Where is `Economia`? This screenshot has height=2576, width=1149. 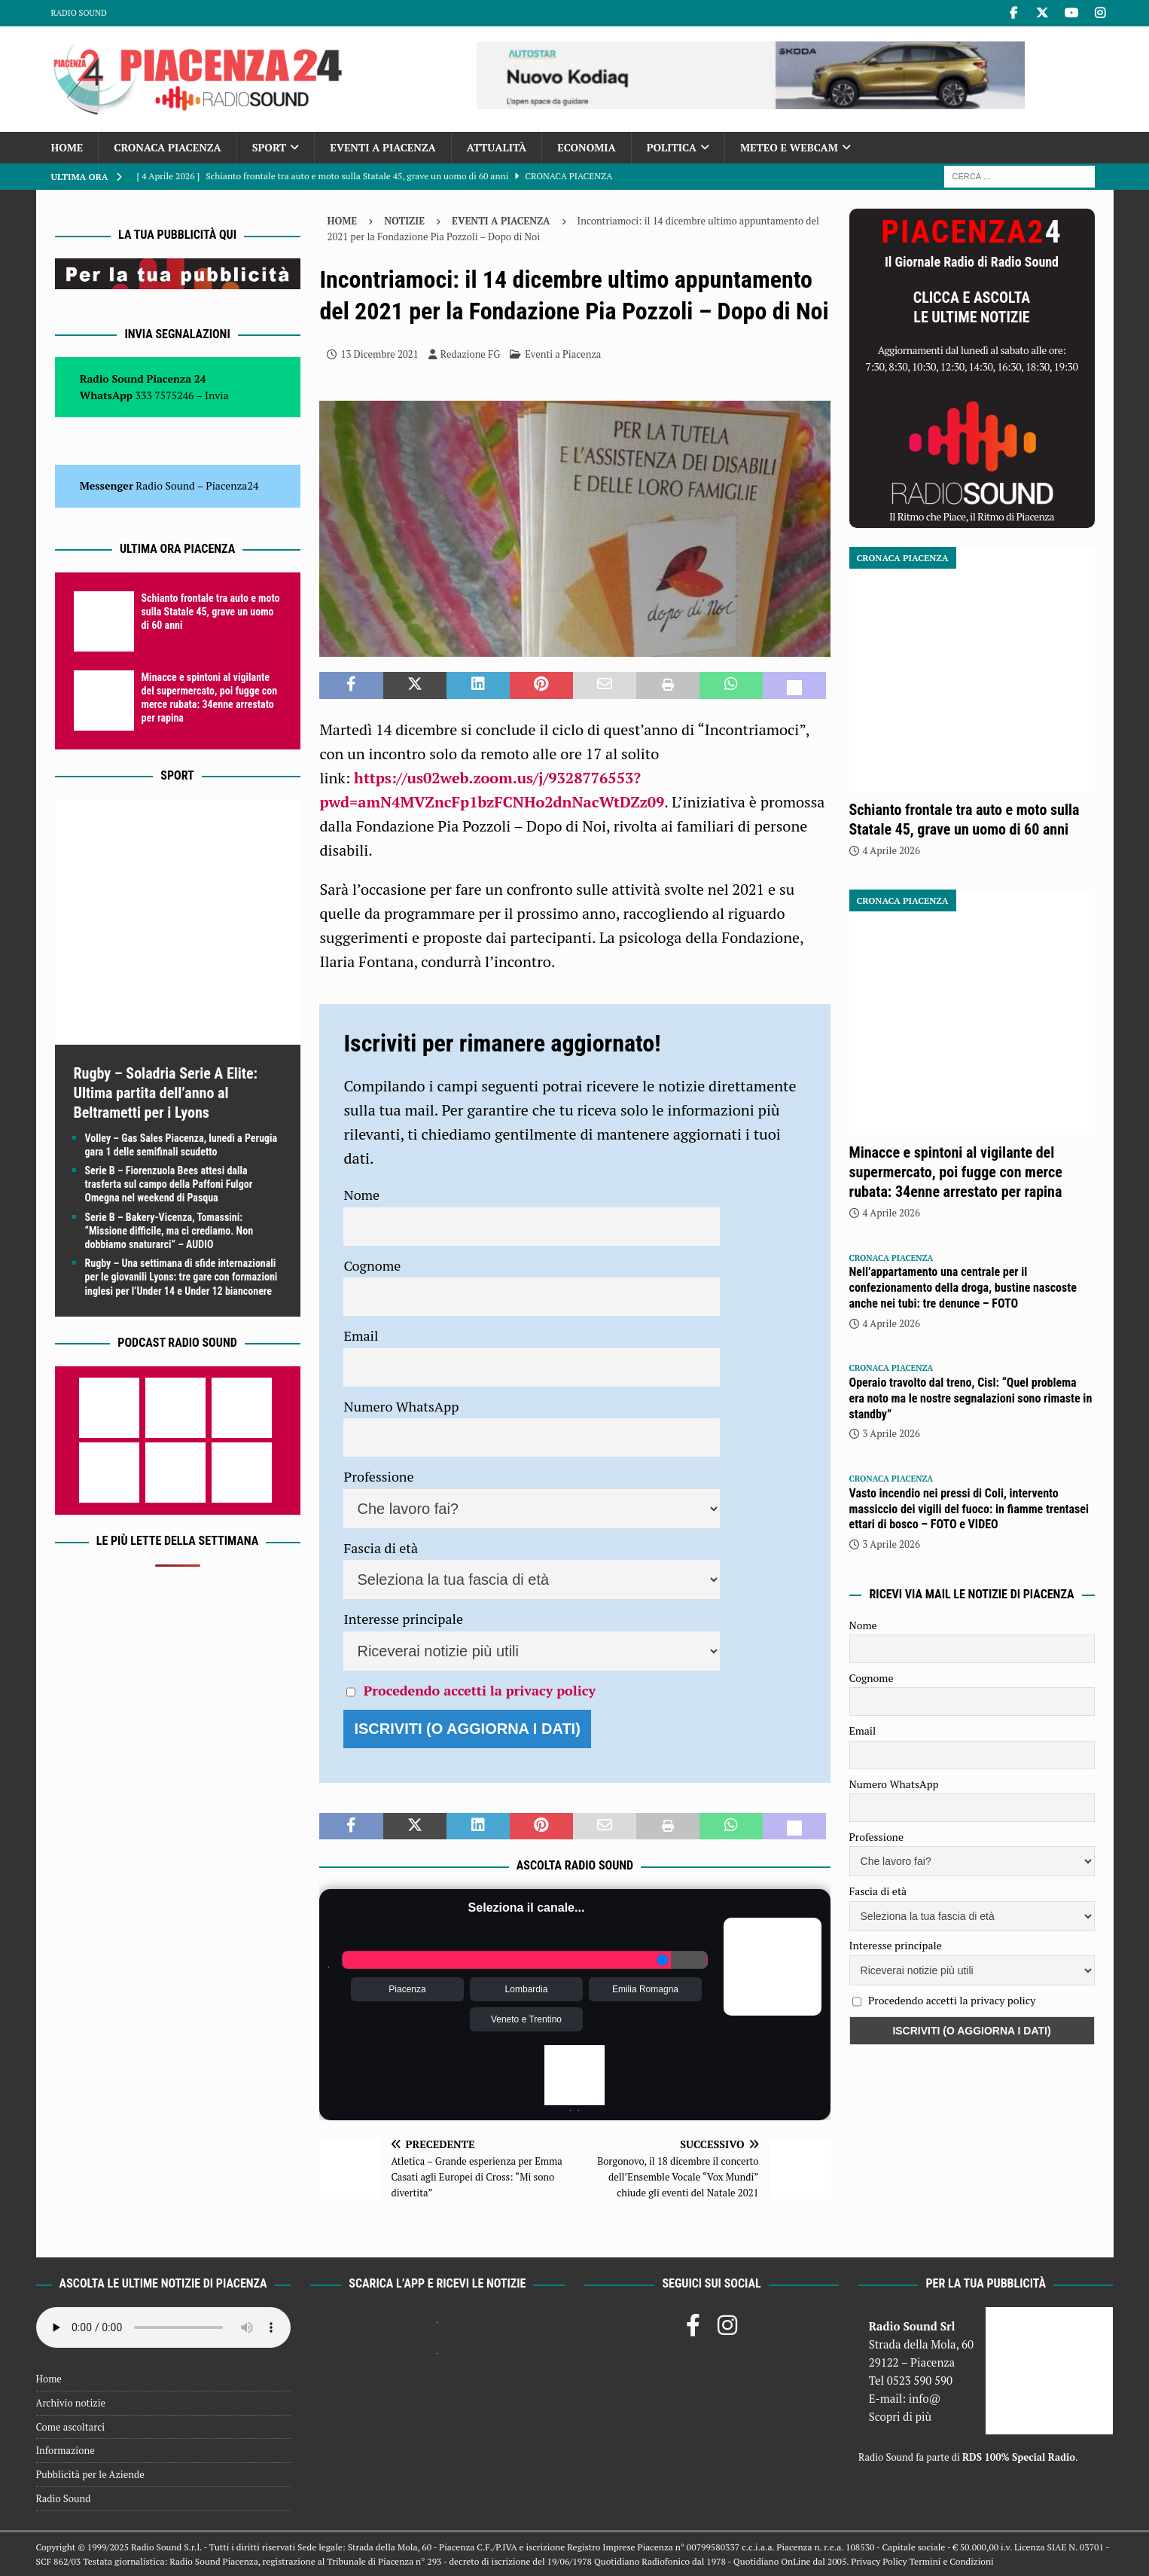
Economia is located at coordinates (586, 147).